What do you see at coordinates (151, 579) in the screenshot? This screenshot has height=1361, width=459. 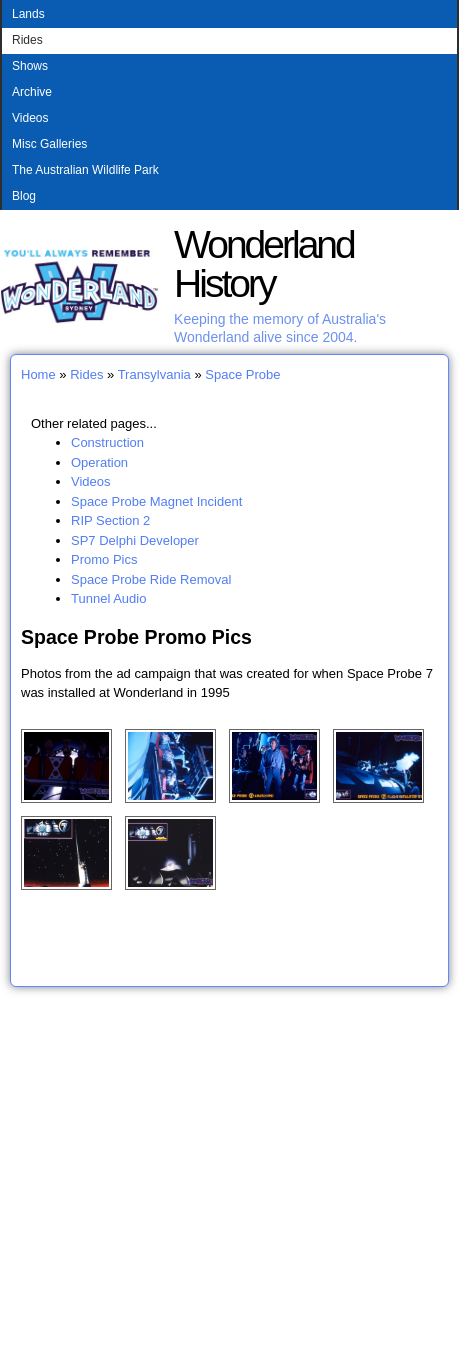 I see `Space Probe Ride Removal` at bounding box center [151, 579].